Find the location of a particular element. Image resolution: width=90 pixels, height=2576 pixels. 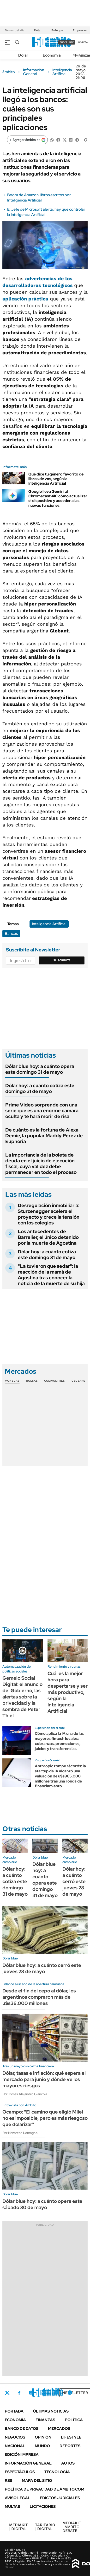

Cedears is located at coordinates (78, 1380).